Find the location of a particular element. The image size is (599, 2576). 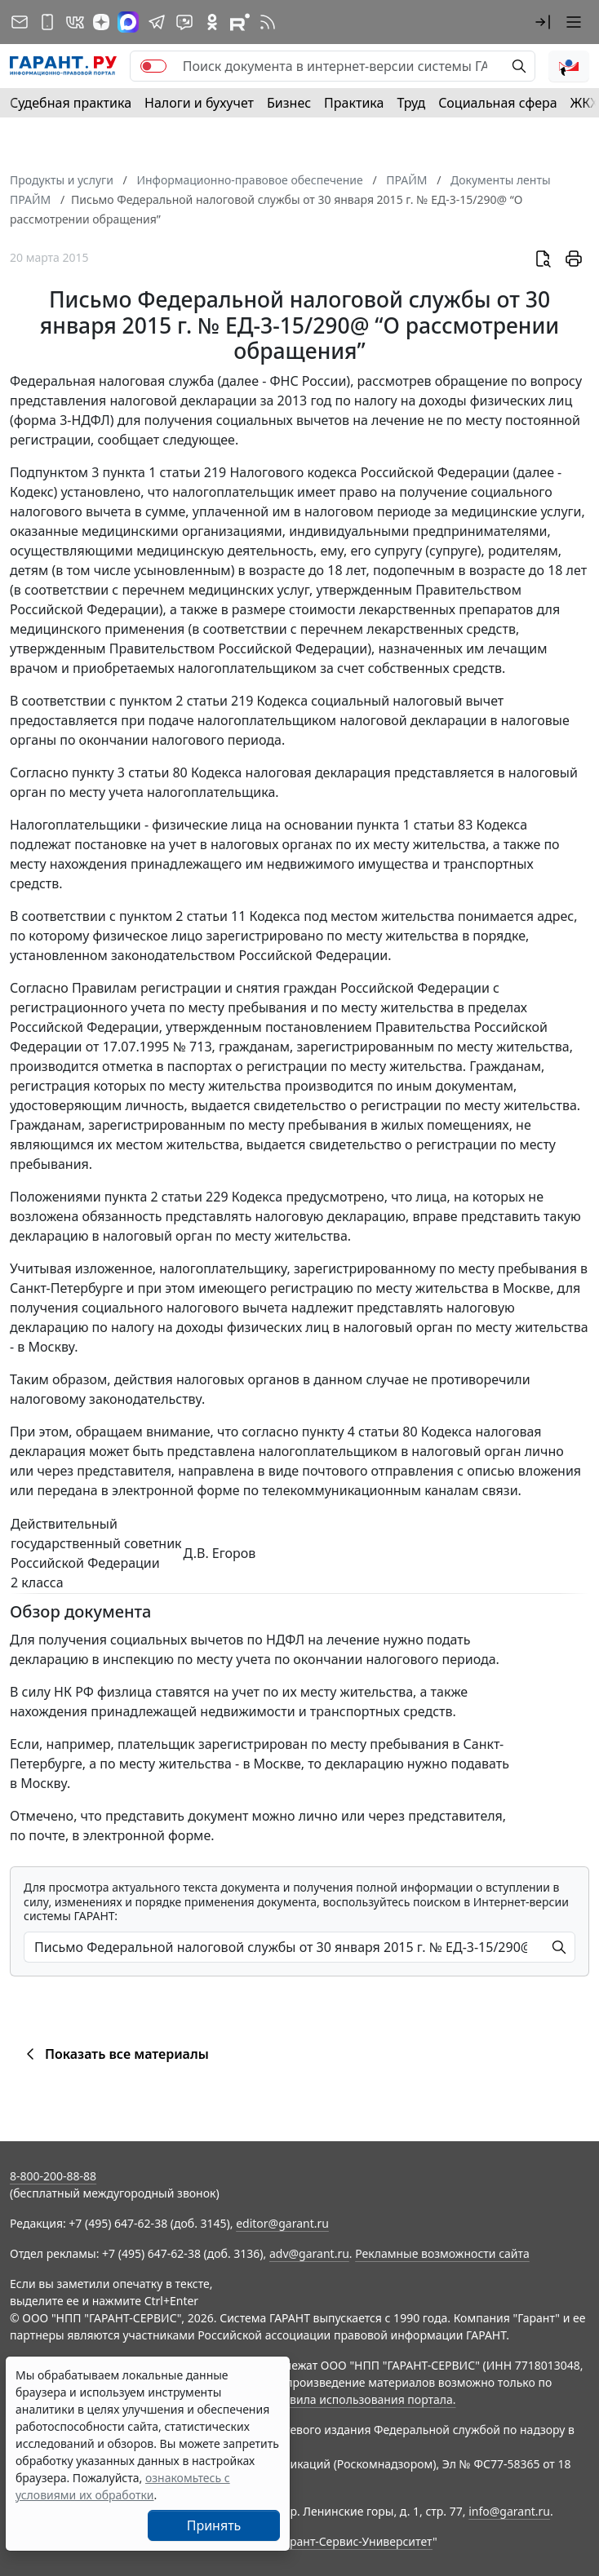

[ГАРАНТ для мобильных устройств] is located at coordinates (47, 22).